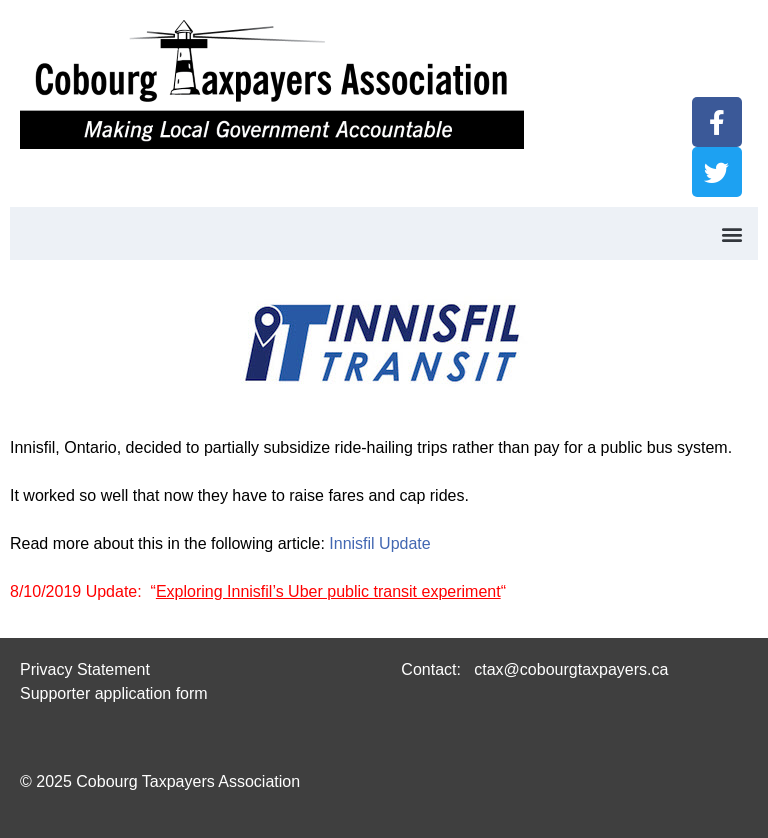 This screenshot has width=768, height=838. Describe the element at coordinates (85, 669) in the screenshot. I see `Privacy Statement` at that location.